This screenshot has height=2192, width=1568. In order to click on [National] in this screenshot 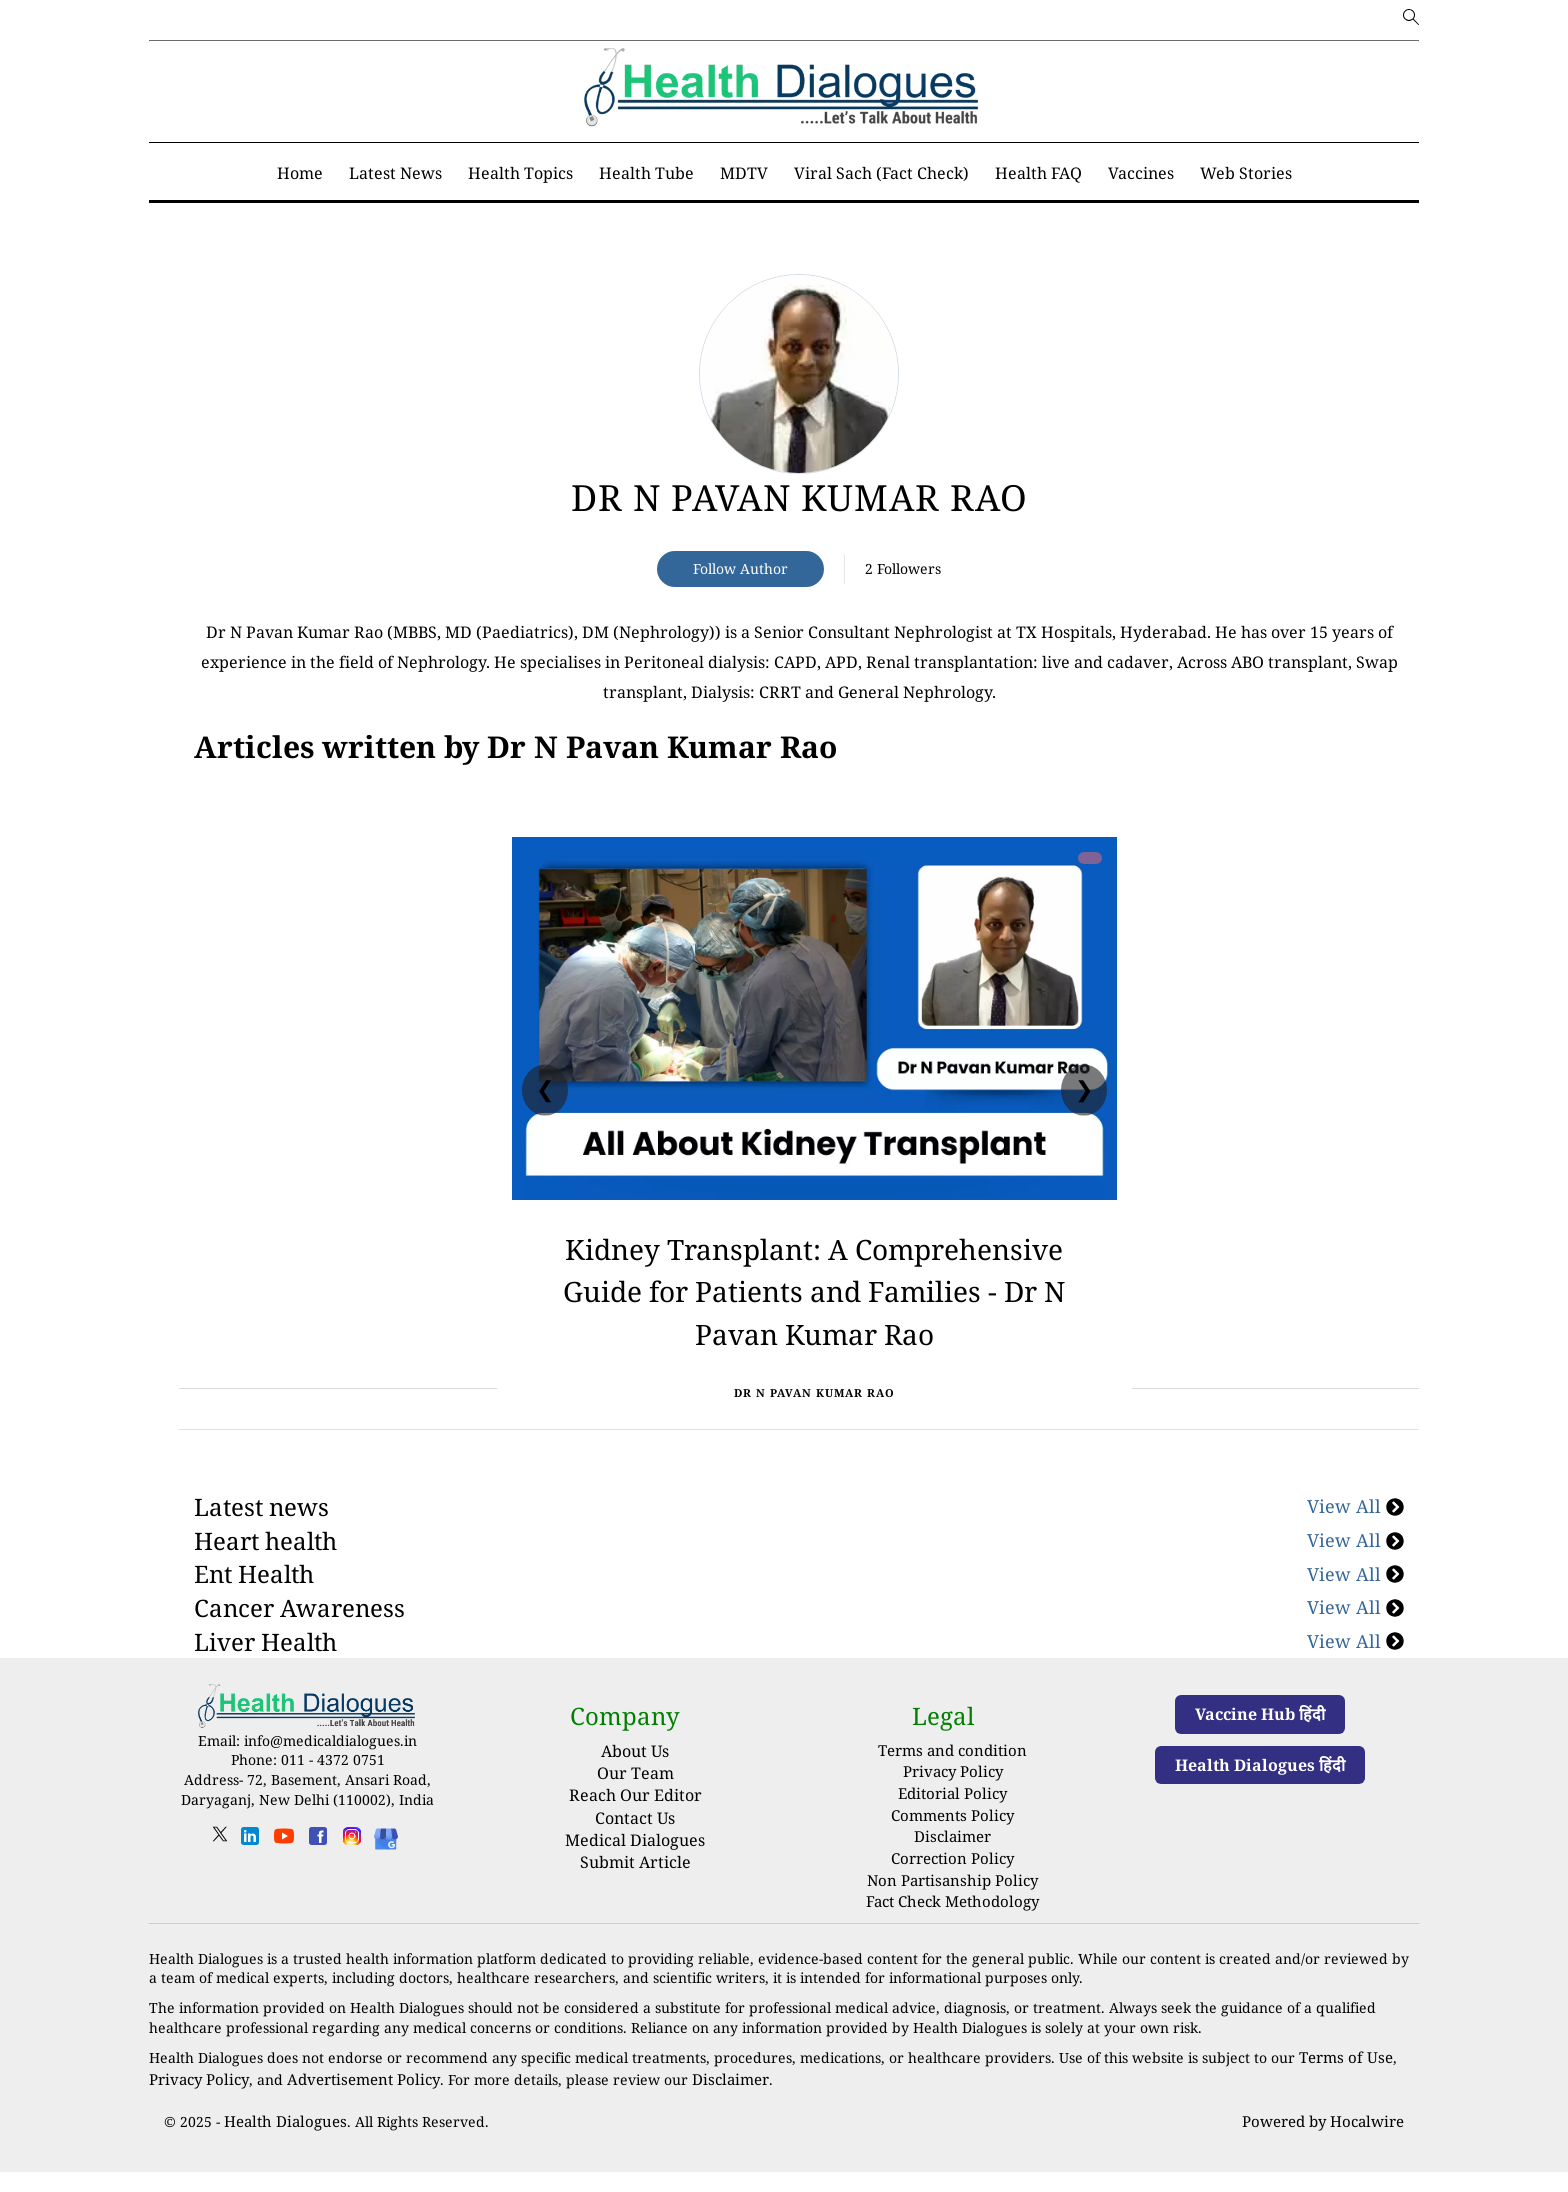, I will do `click(515, 747)`.